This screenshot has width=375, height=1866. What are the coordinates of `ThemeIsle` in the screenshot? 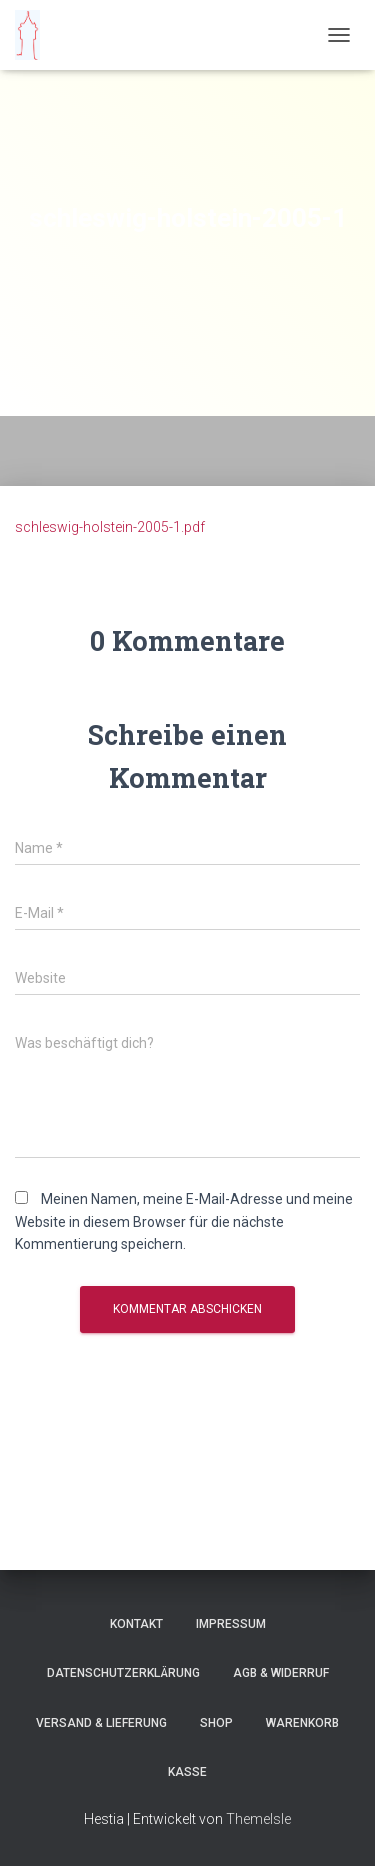 It's located at (258, 1819).